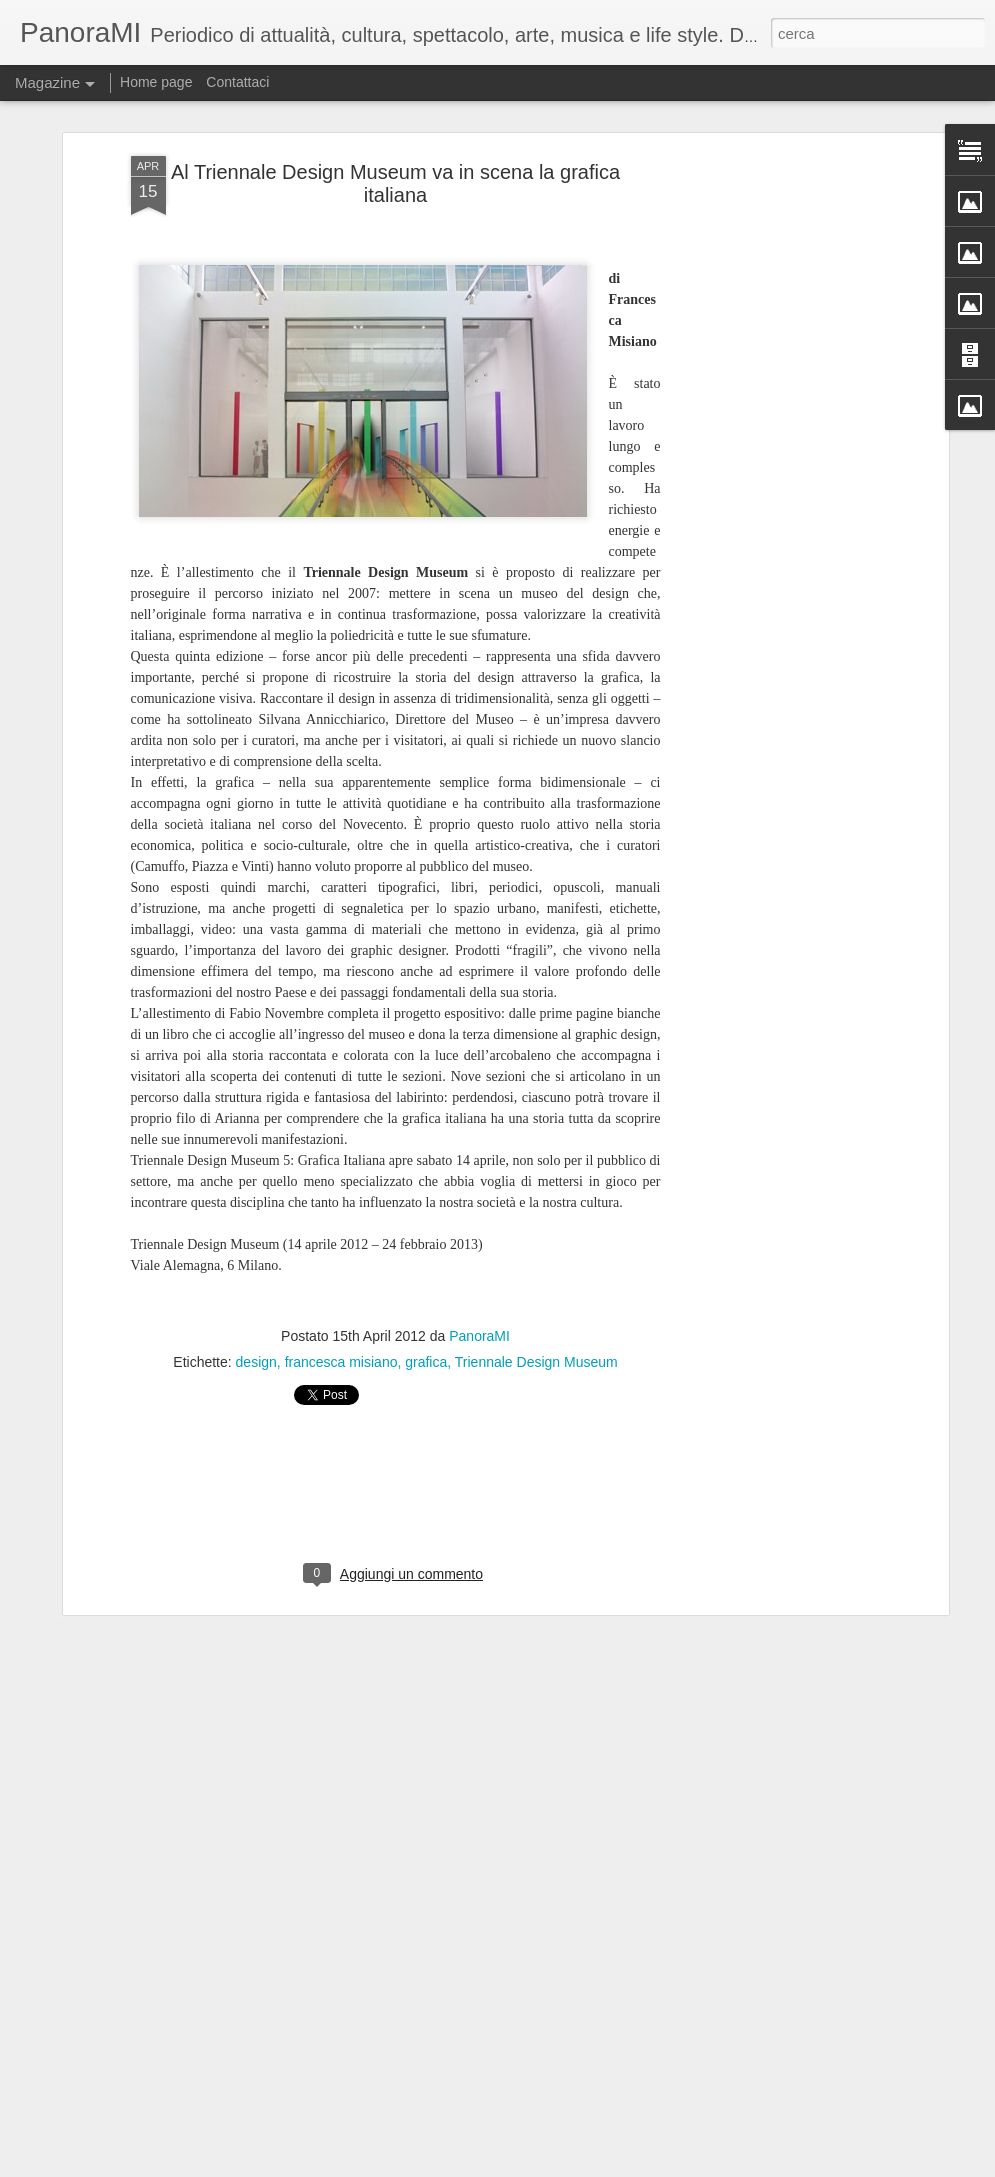 The image size is (995, 2177). Describe the element at coordinates (426, 1280) in the screenshot. I see `grafica` at that location.